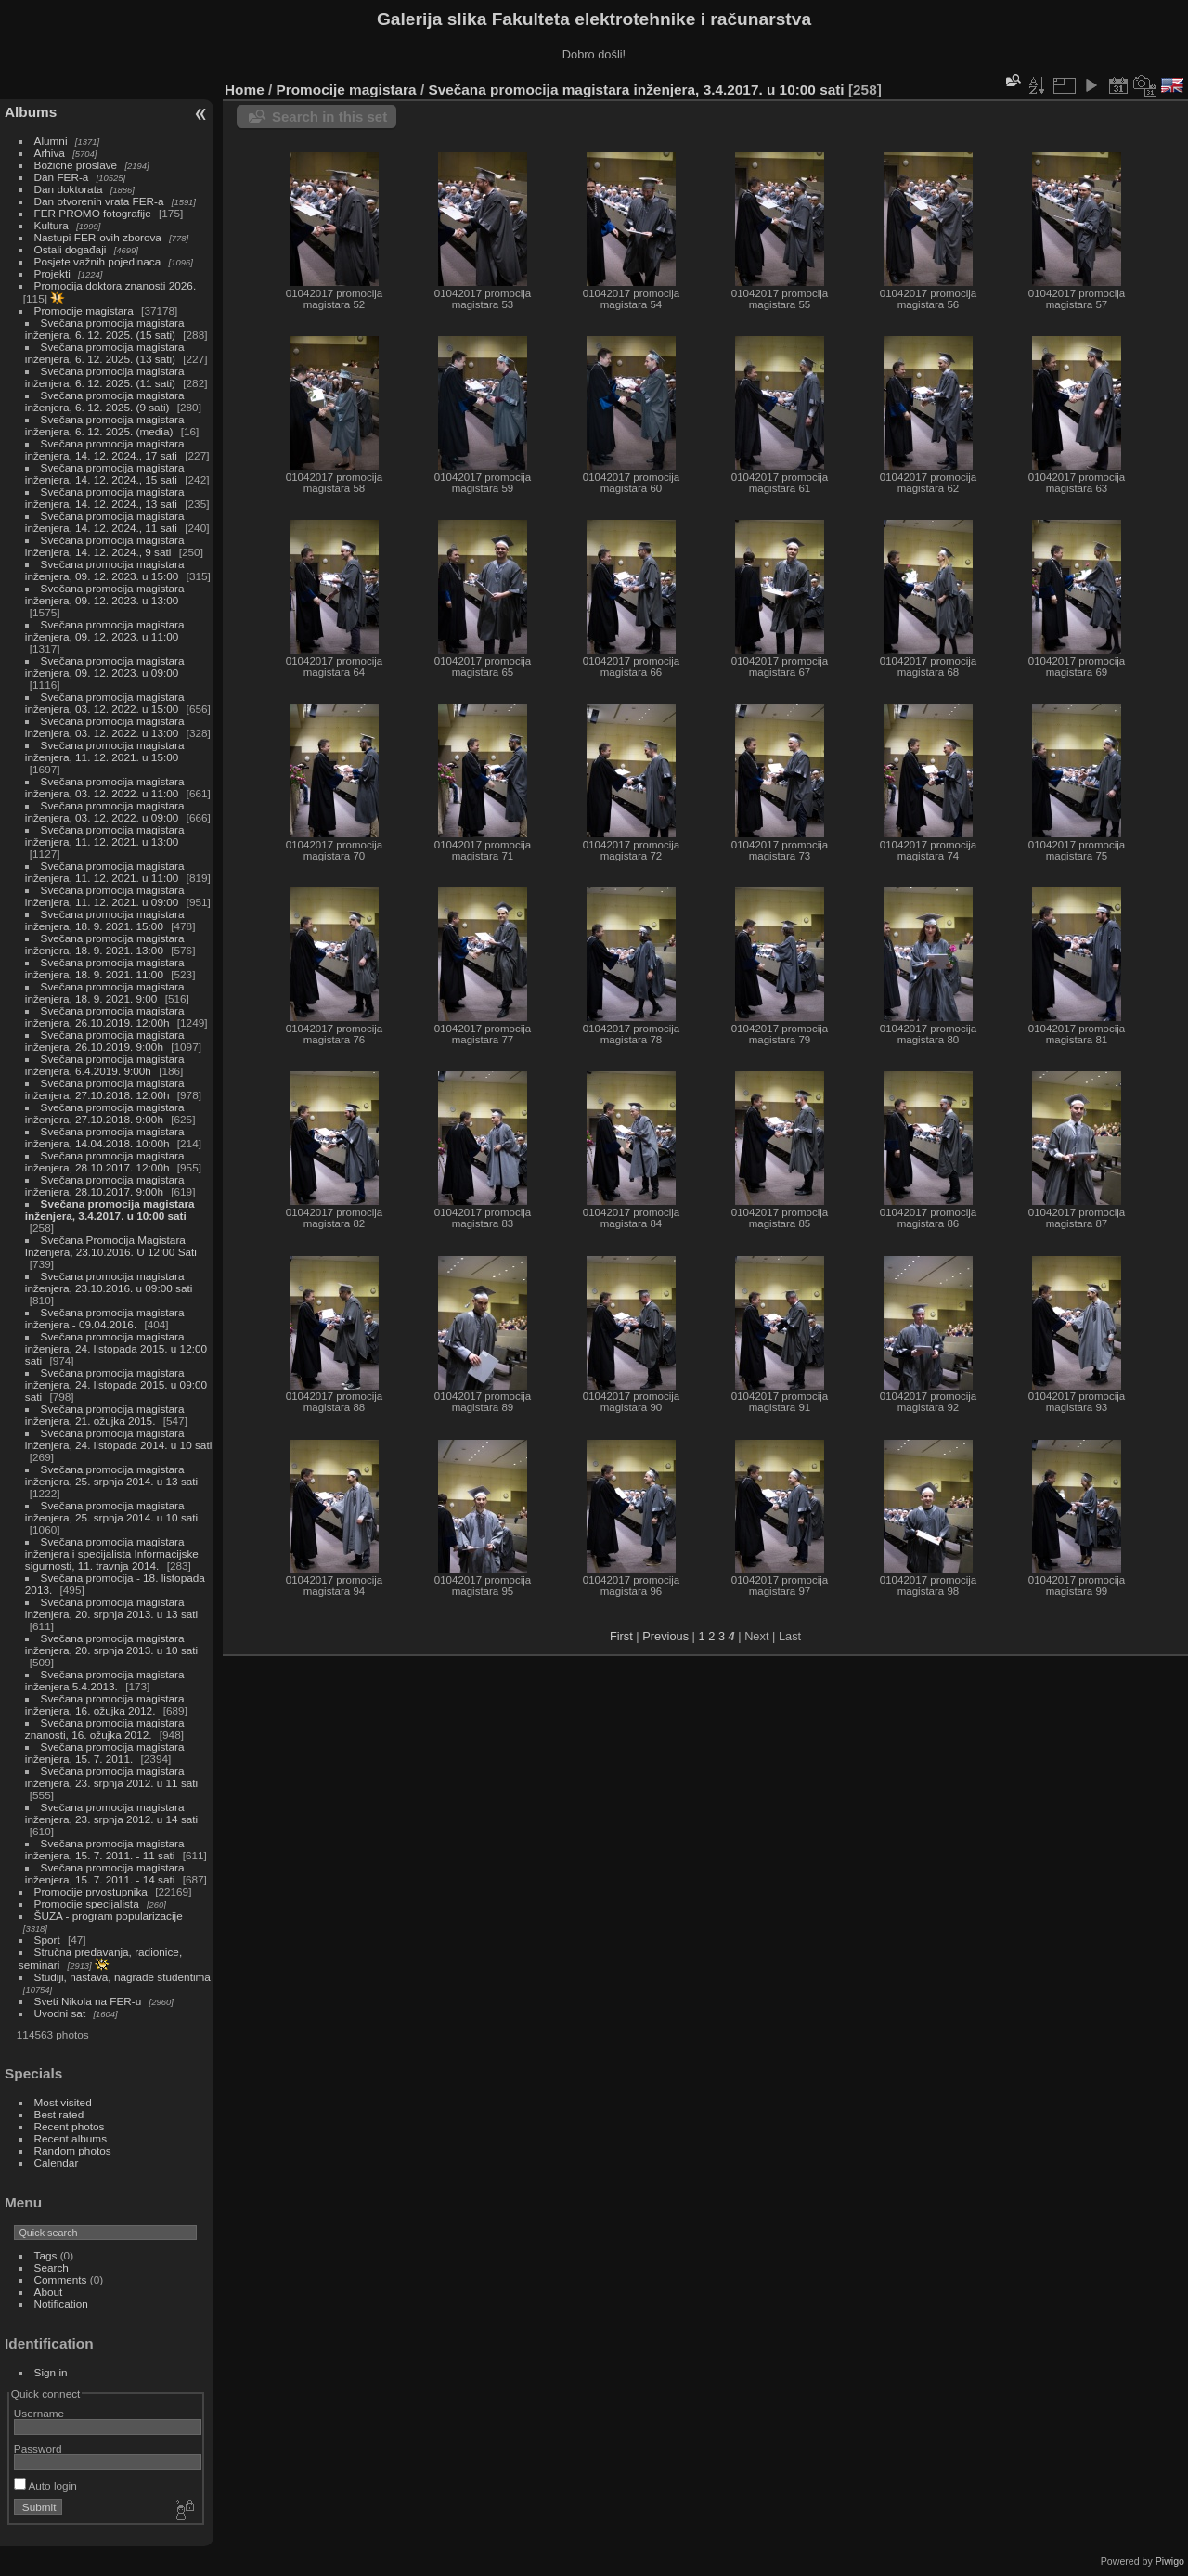  I want to click on Svečana promocija magistara inženjera, 09. 12. 2023. u 09:00, so click(105, 666).